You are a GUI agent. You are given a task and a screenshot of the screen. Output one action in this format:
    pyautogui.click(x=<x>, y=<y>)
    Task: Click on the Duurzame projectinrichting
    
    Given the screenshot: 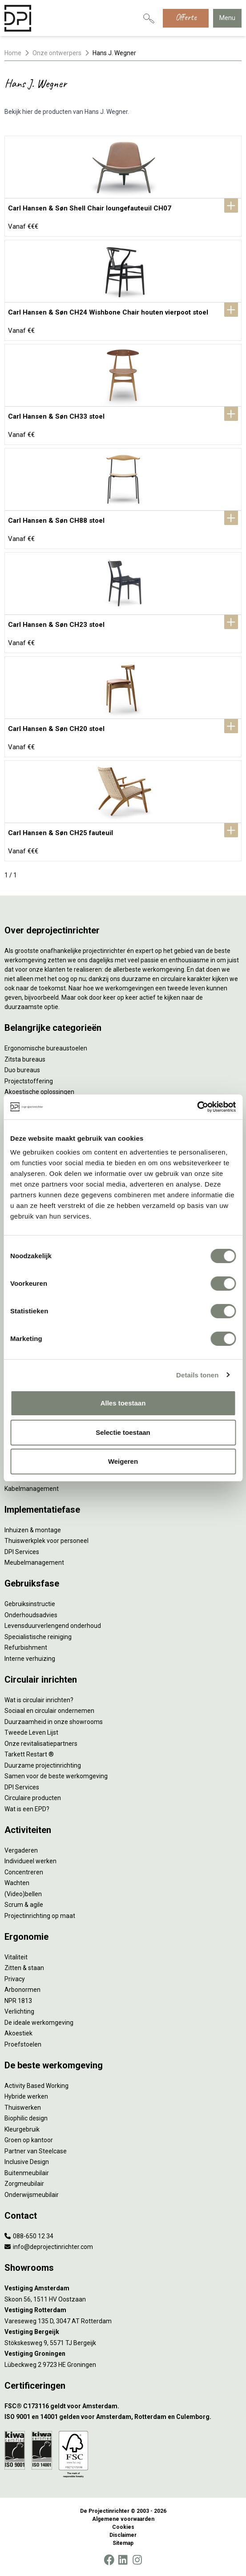 What is the action you would take?
    pyautogui.click(x=42, y=1765)
    